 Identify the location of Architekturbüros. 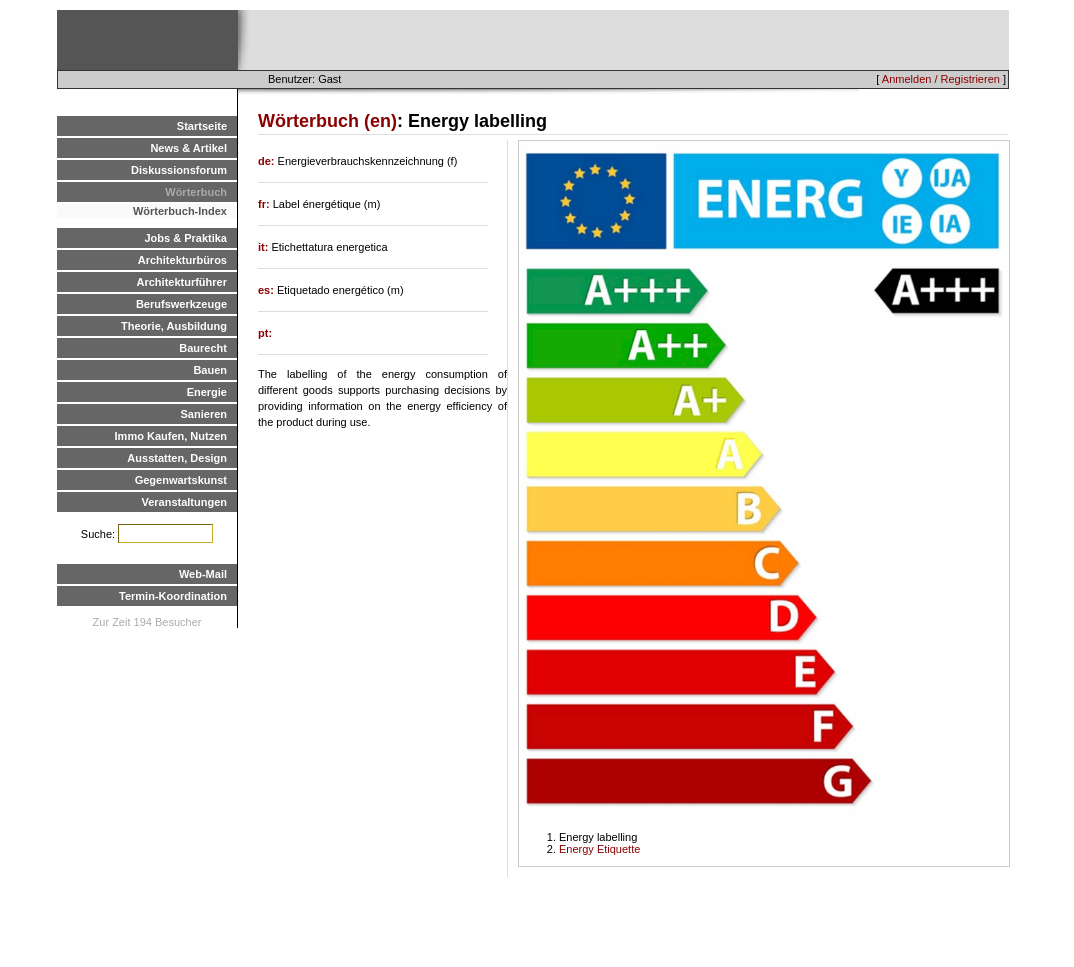
(182, 260).